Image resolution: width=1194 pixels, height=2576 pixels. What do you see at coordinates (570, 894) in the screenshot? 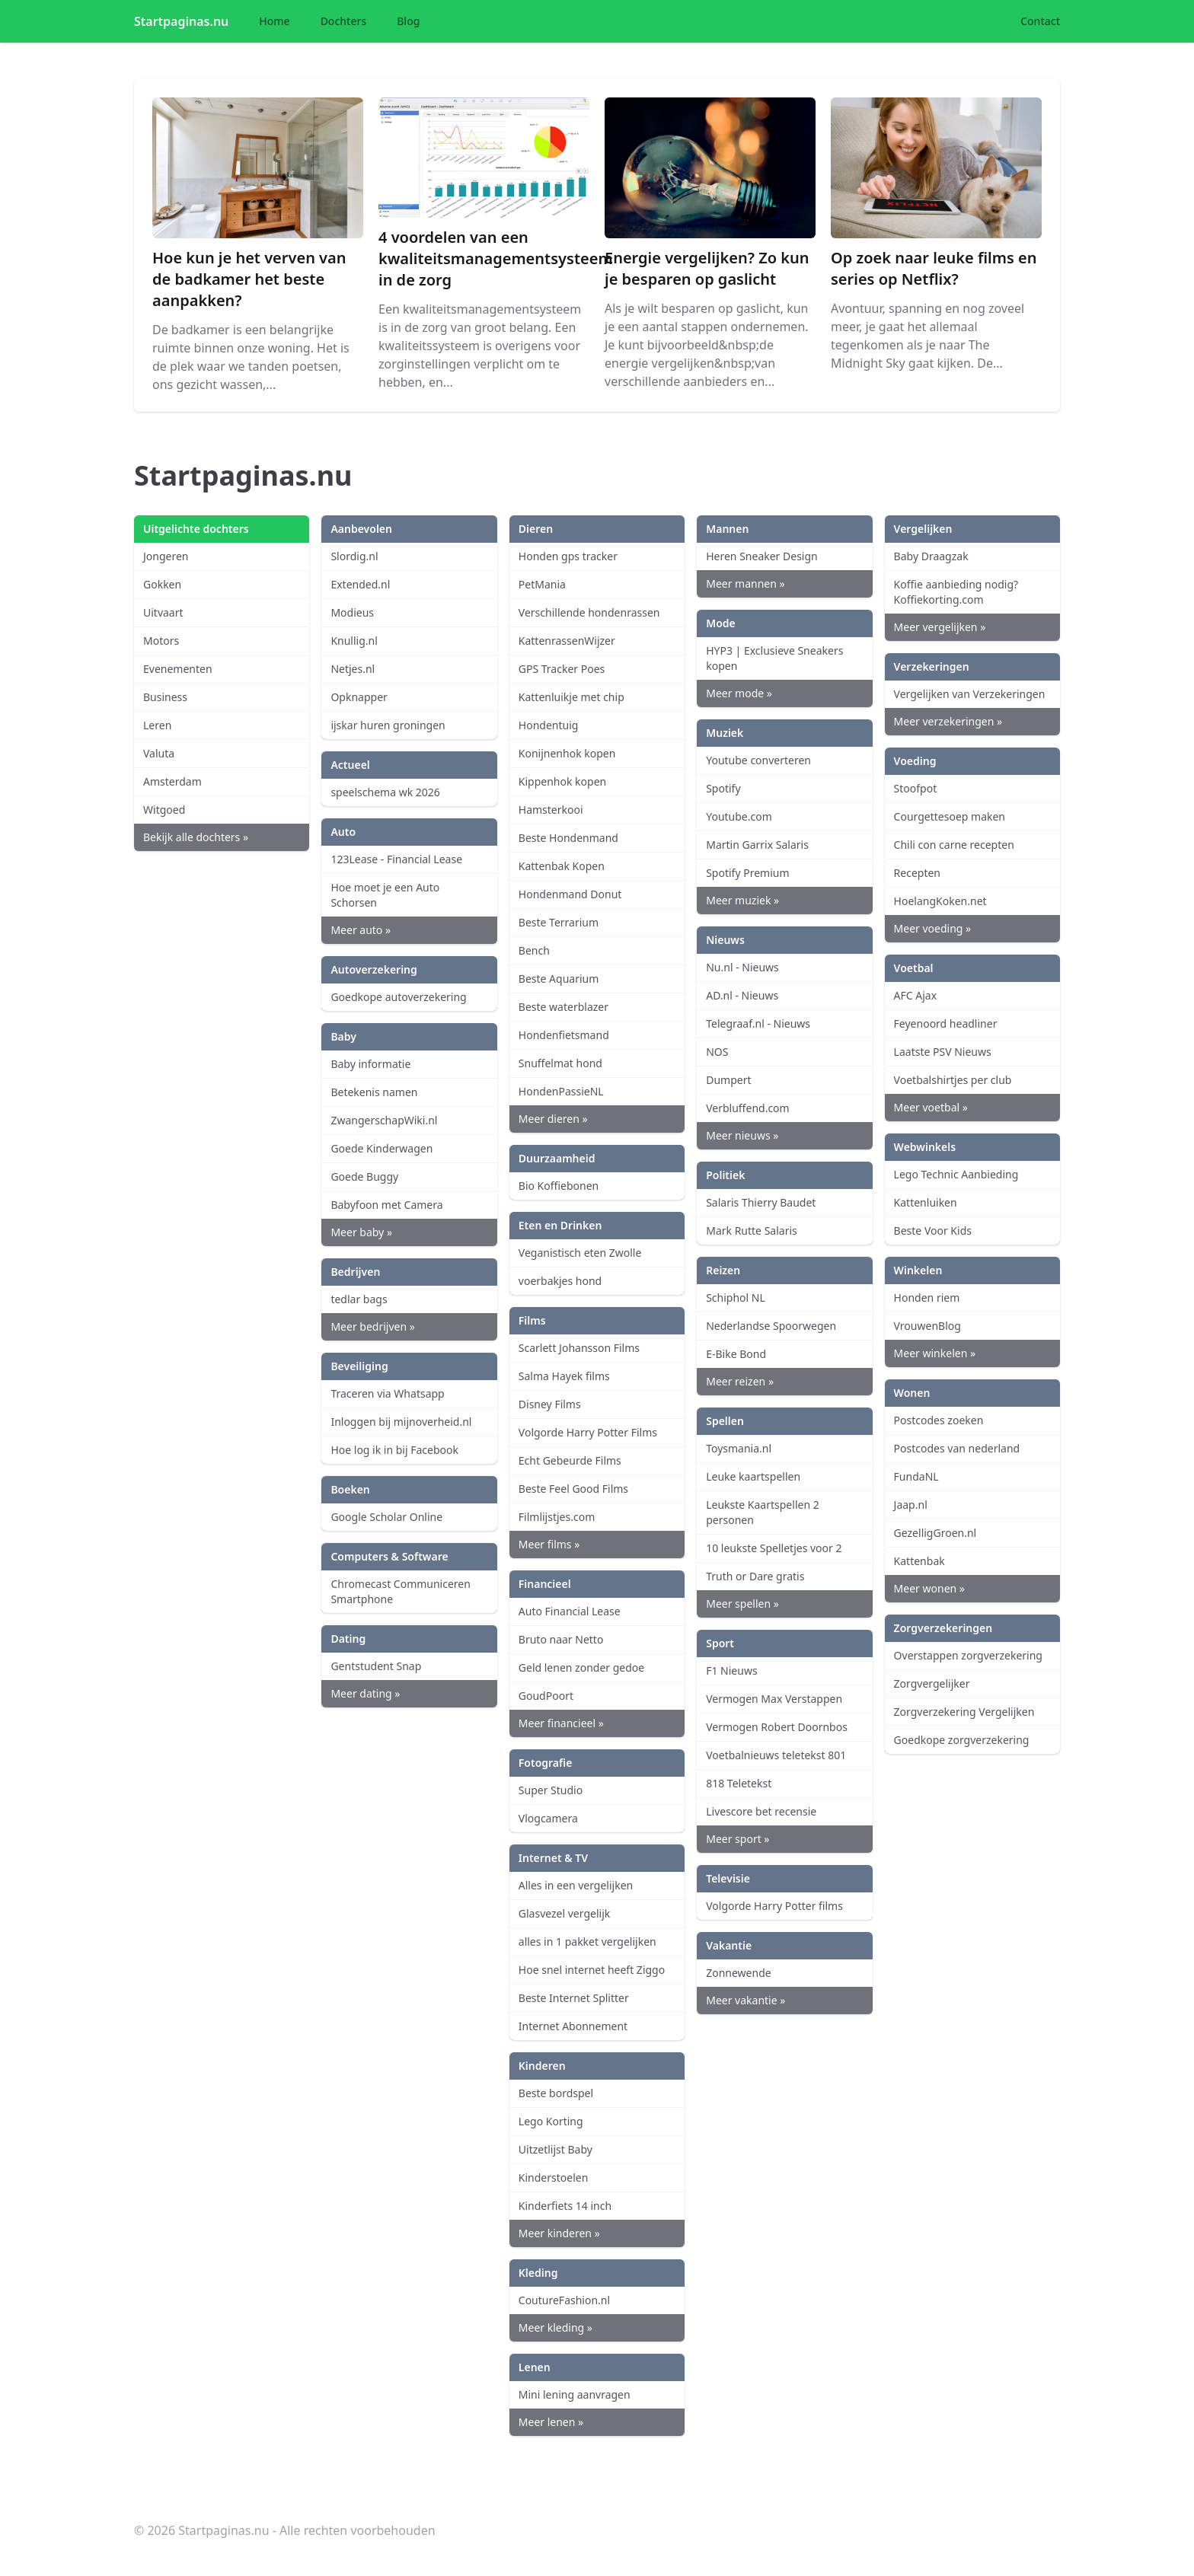
I see `Hondenmand Donut` at bounding box center [570, 894].